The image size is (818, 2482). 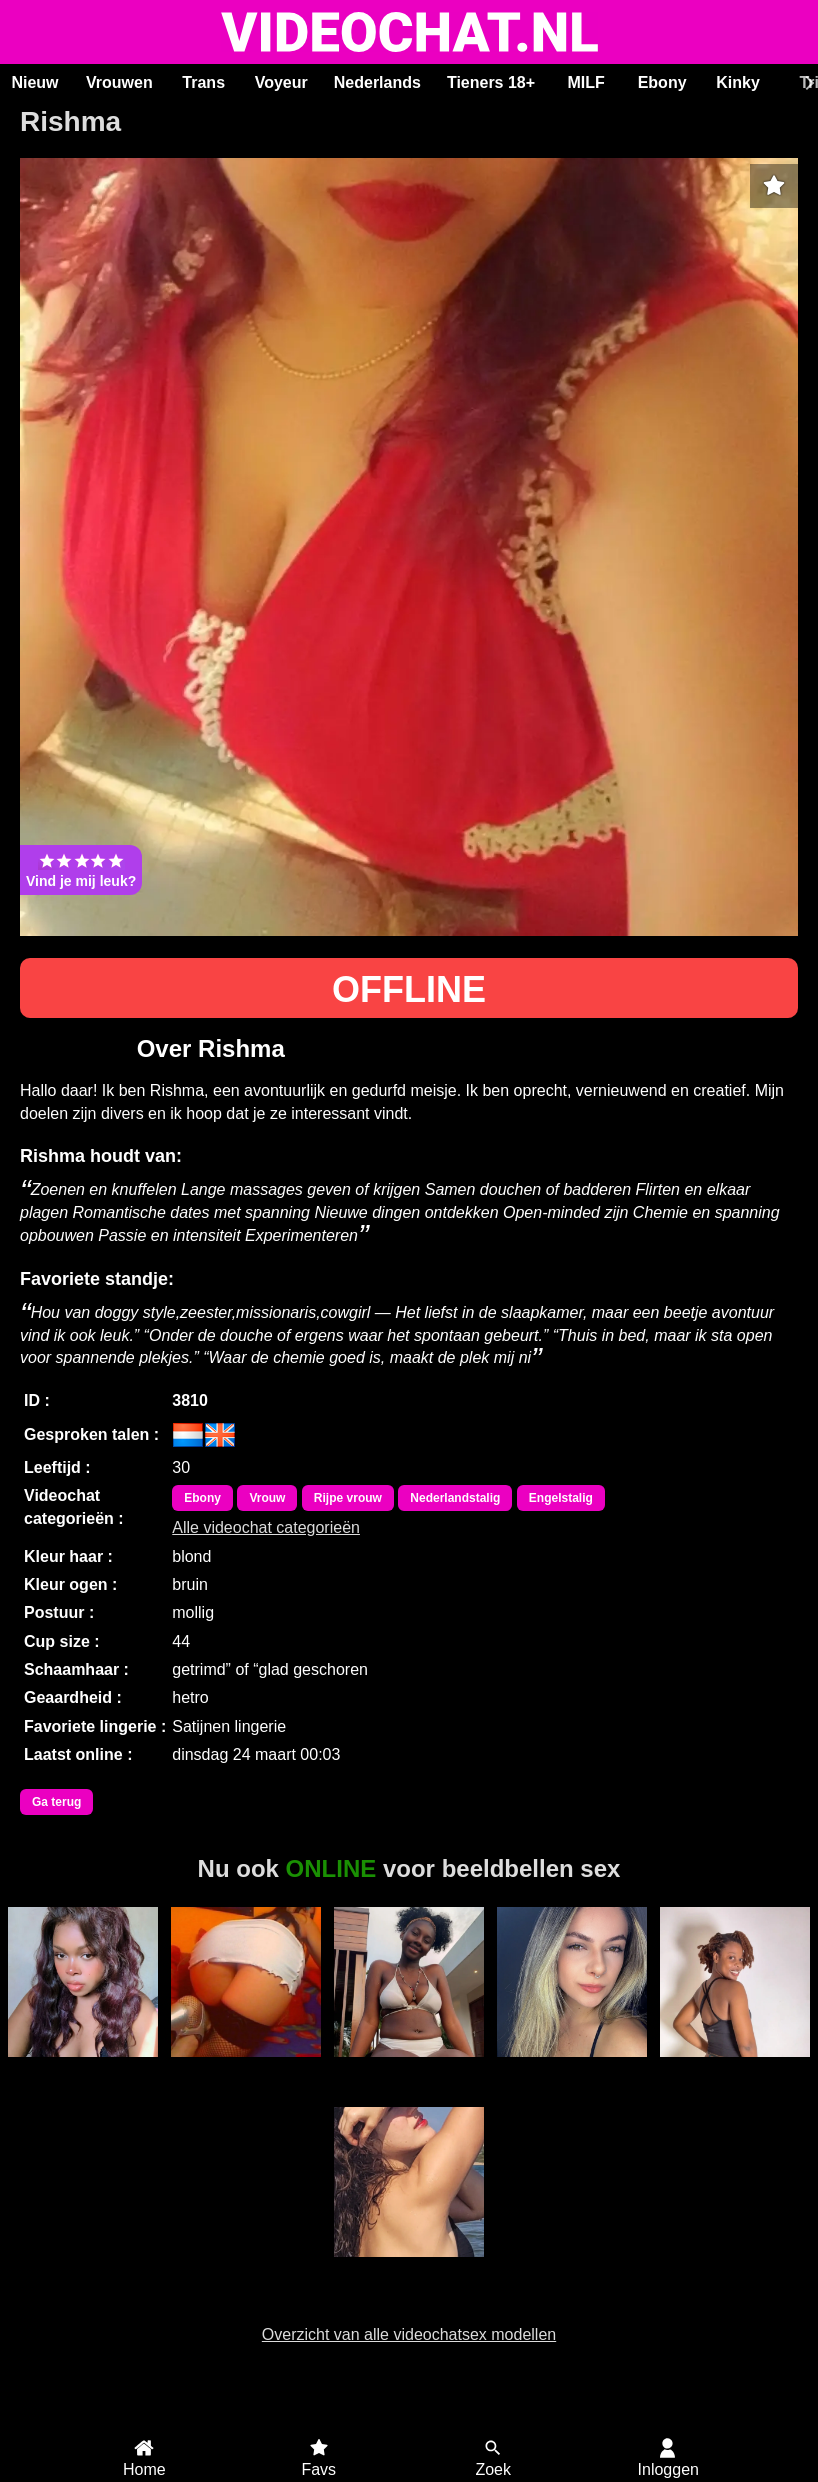 I want to click on Trans Sandra, so click(x=246, y=2068).